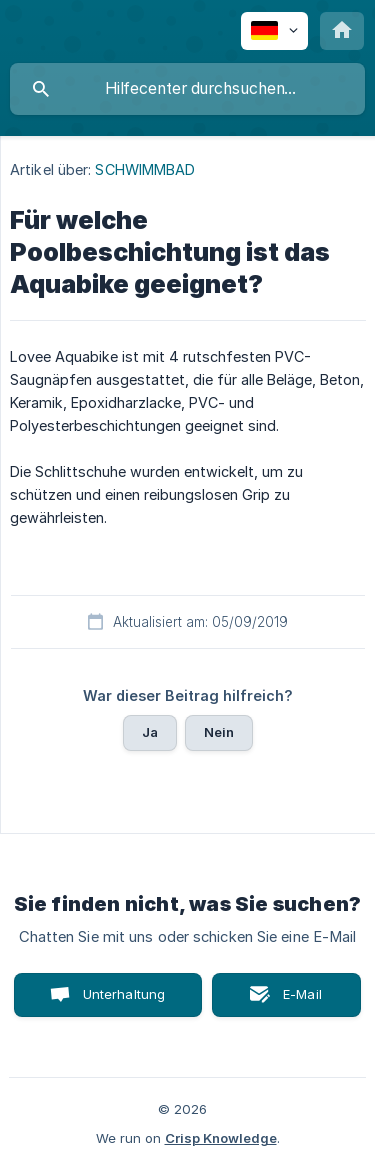 Image resolution: width=375 pixels, height=1167 pixels. I want to click on Ja [button], so click(150, 732).